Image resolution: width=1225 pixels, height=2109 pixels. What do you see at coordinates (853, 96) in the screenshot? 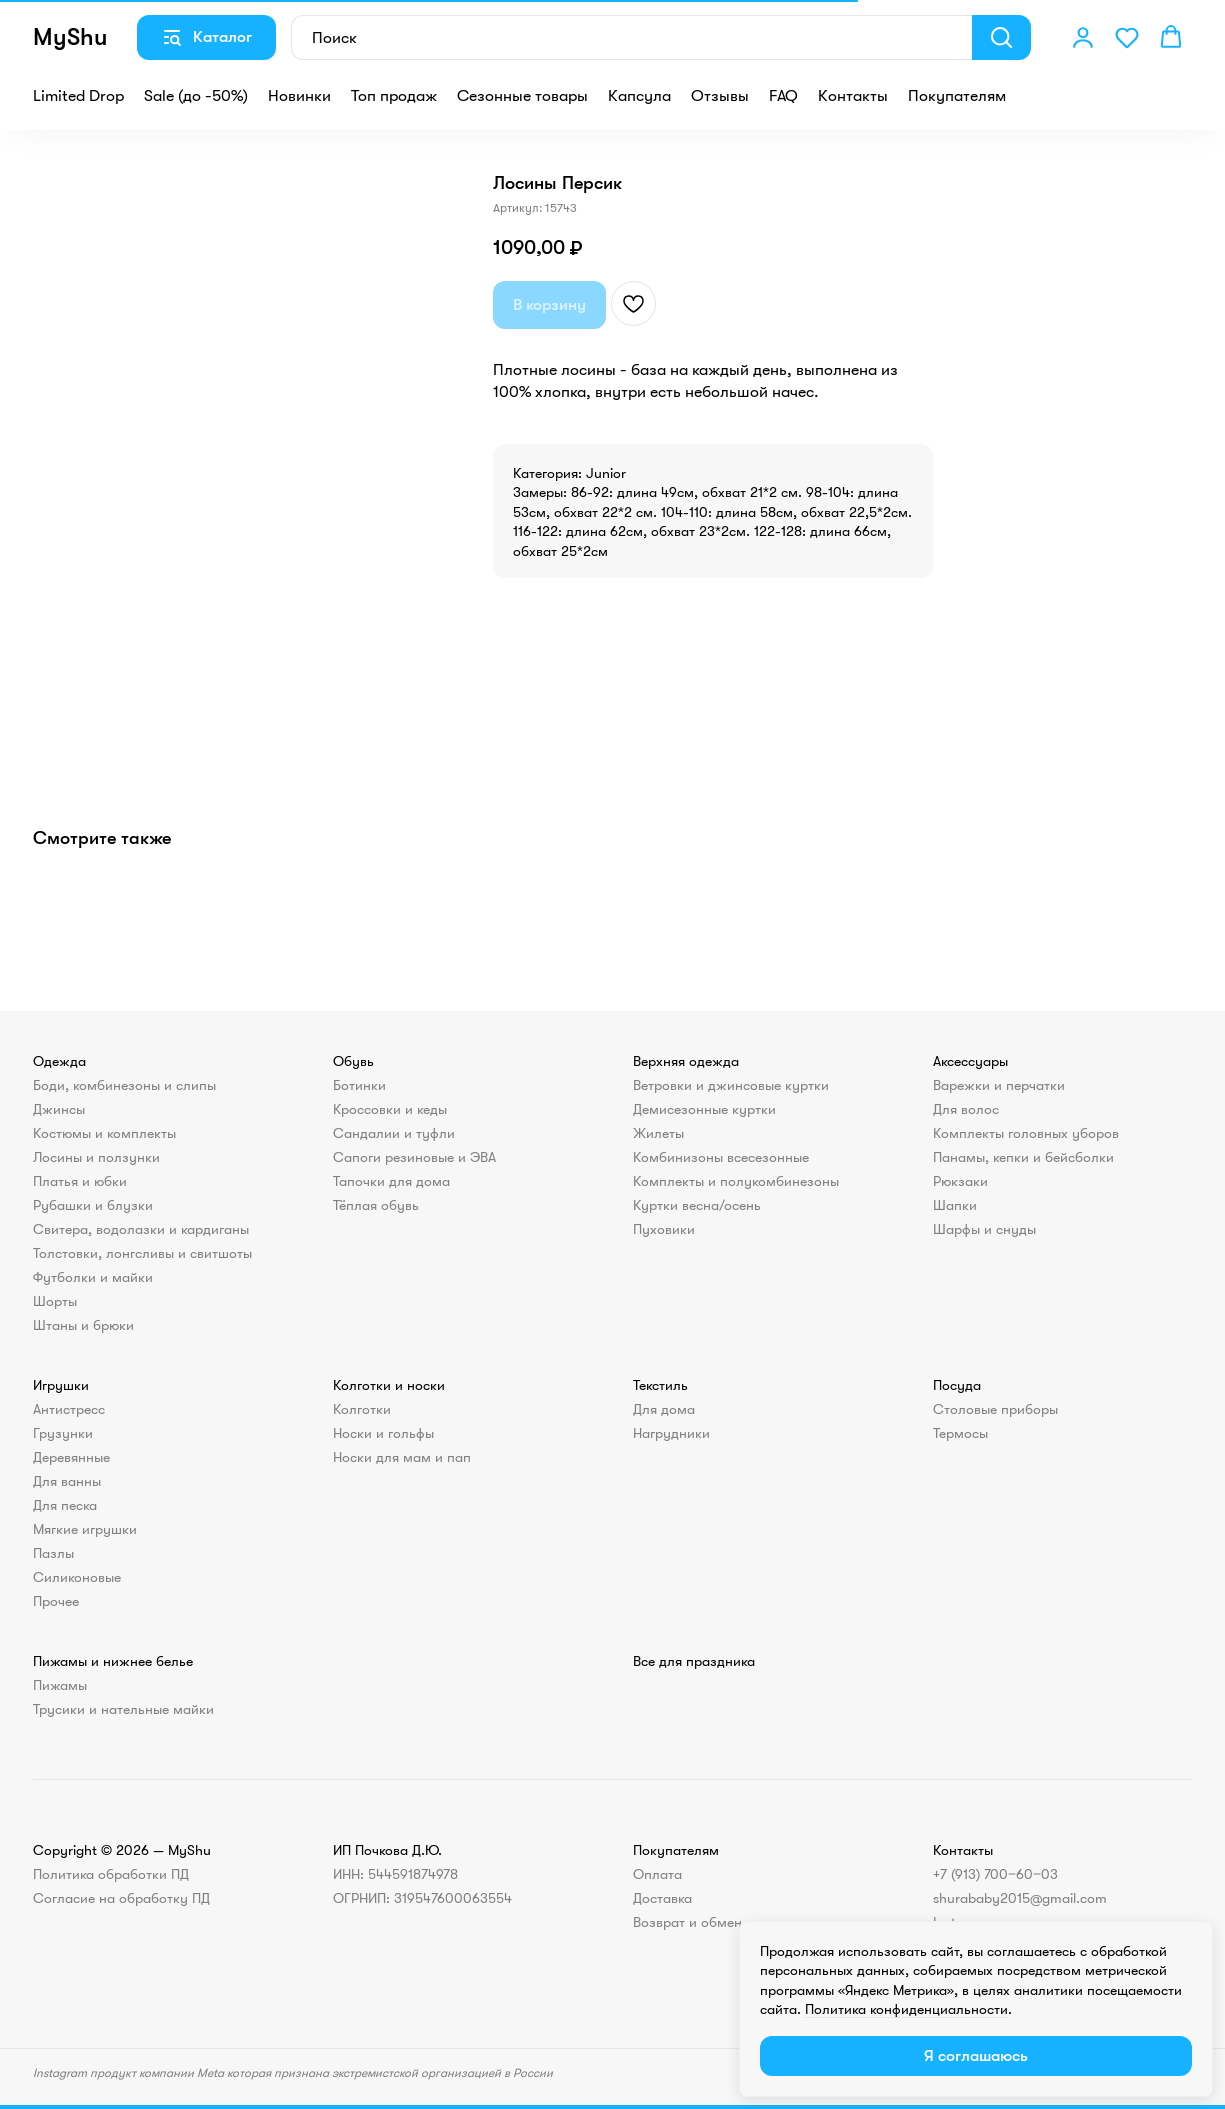
I see `Контакты` at bounding box center [853, 96].